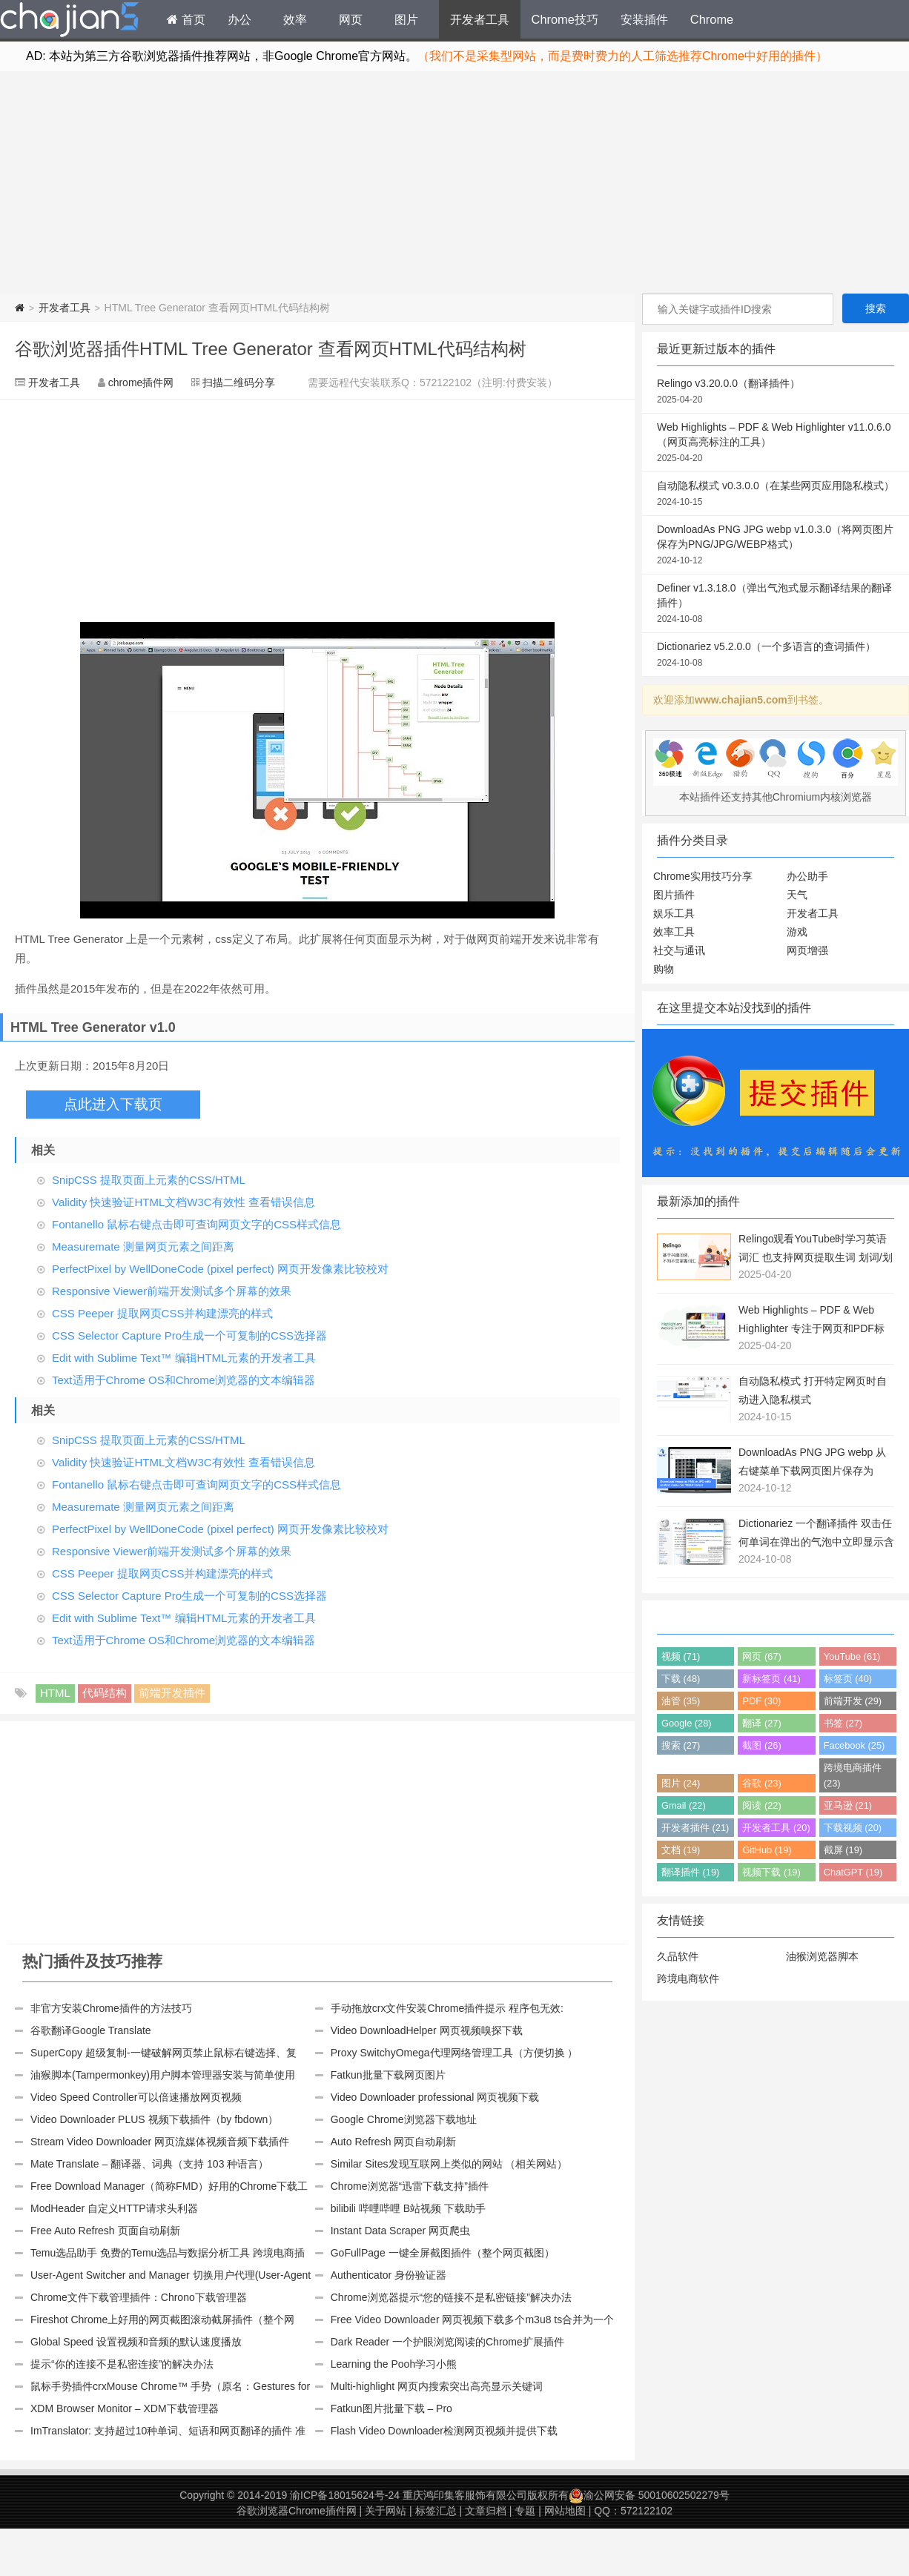  I want to click on 办公助手, so click(807, 876).